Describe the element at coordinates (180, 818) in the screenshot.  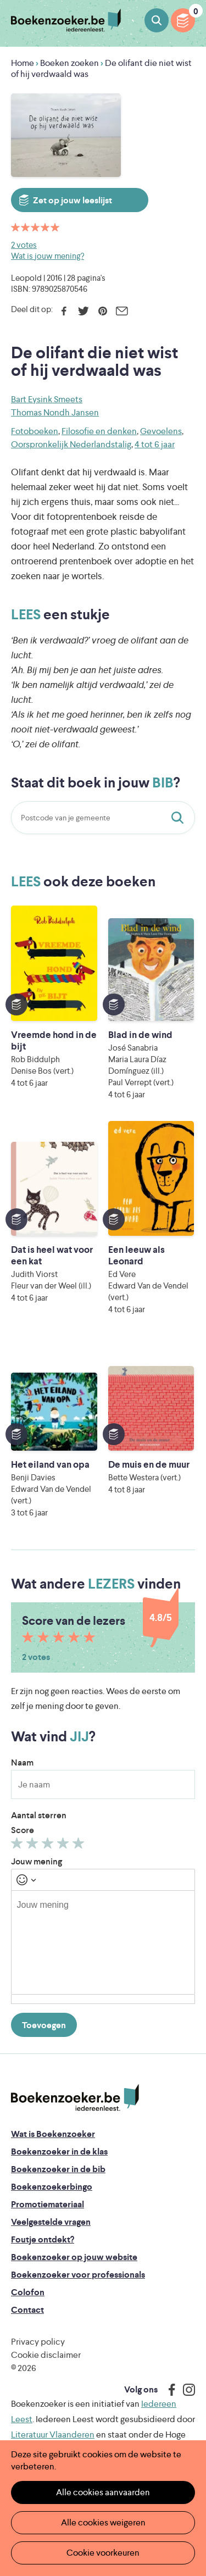
I see `Staat dit boek in jouw bib?` at that location.